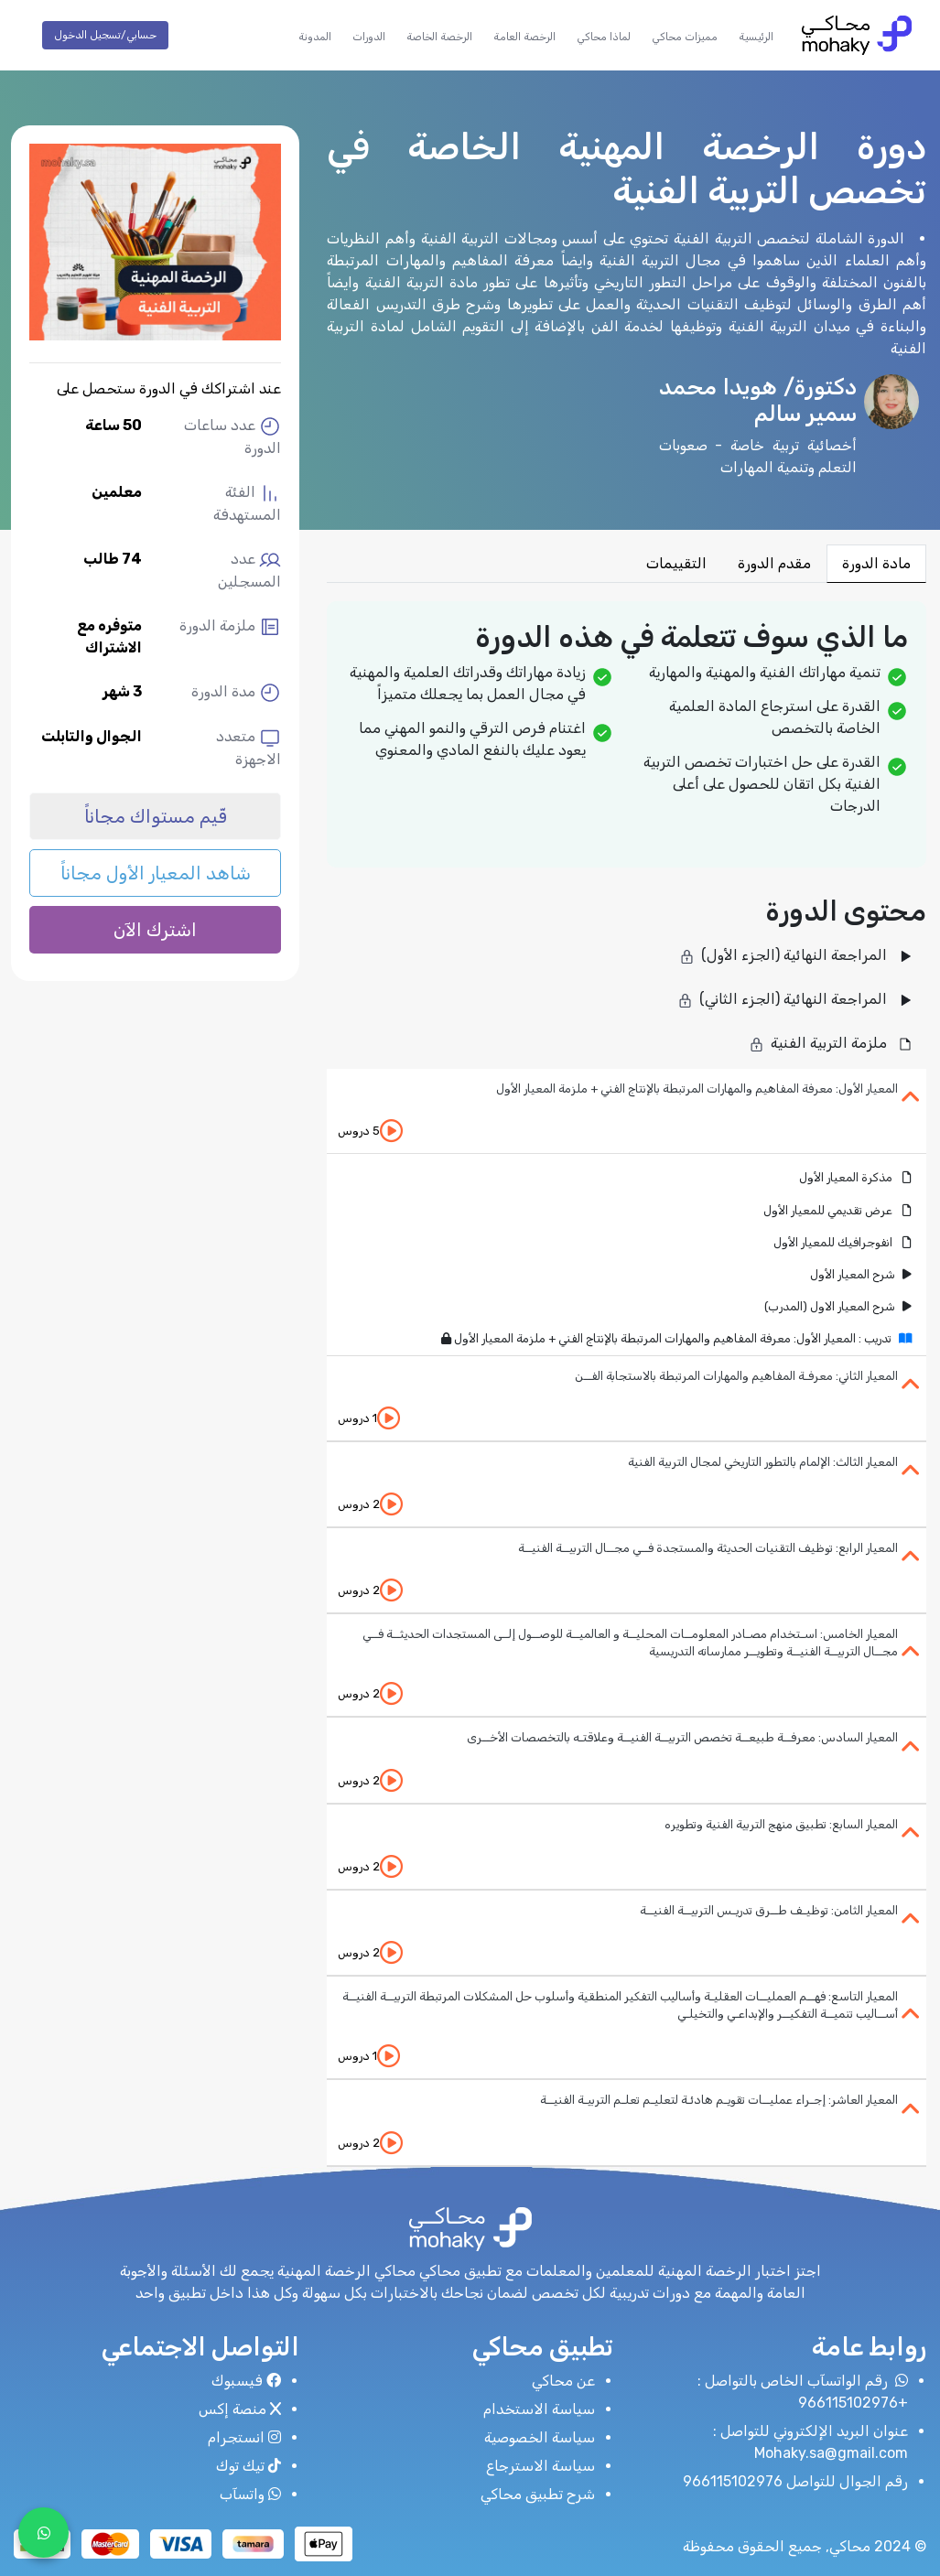 The width and height of the screenshot is (940, 2576). Describe the element at coordinates (246, 2380) in the screenshot. I see `فيسبوك` at that location.